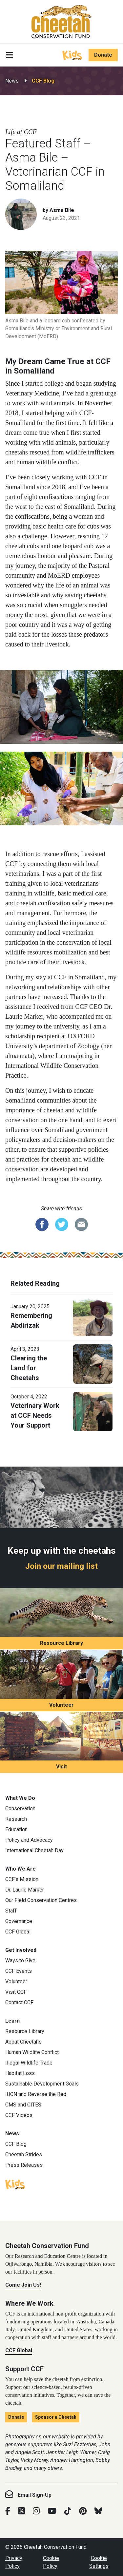 The height and width of the screenshot is (2576, 123). What do you see at coordinates (23, 2105) in the screenshot?
I see `CMS and CITES` at bounding box center [23, 2105].